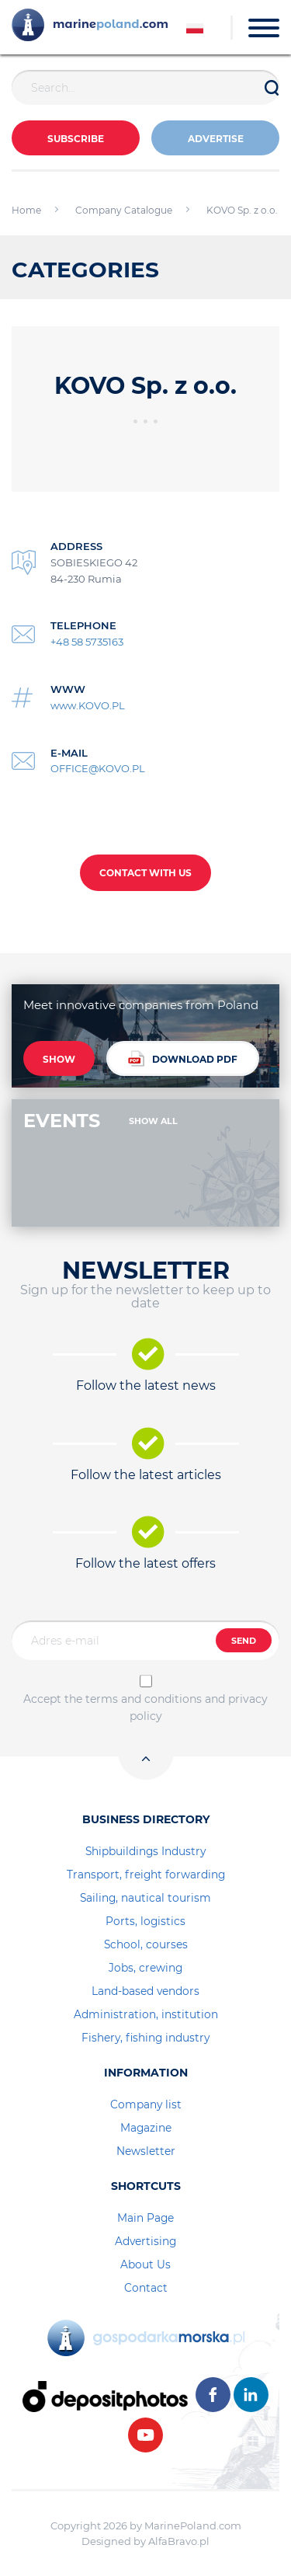 Image resolution: width=291 pixels, height=2576 pixels. What do you see at coordinates (145, 1921) in the screenshot?
I see `Ports, logistics` at bounding box center [145, 1921].